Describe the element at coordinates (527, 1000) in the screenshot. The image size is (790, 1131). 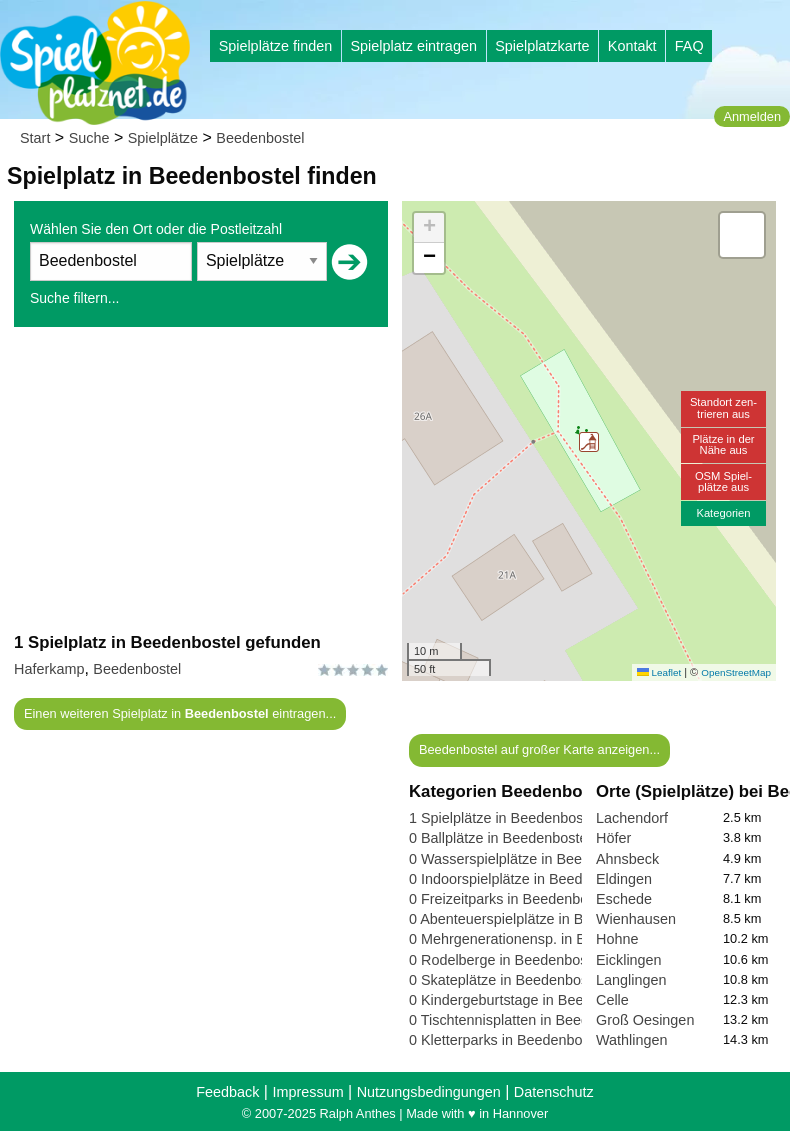
I see `0 Kindergeburtstage in Beedenbostel` at that location.